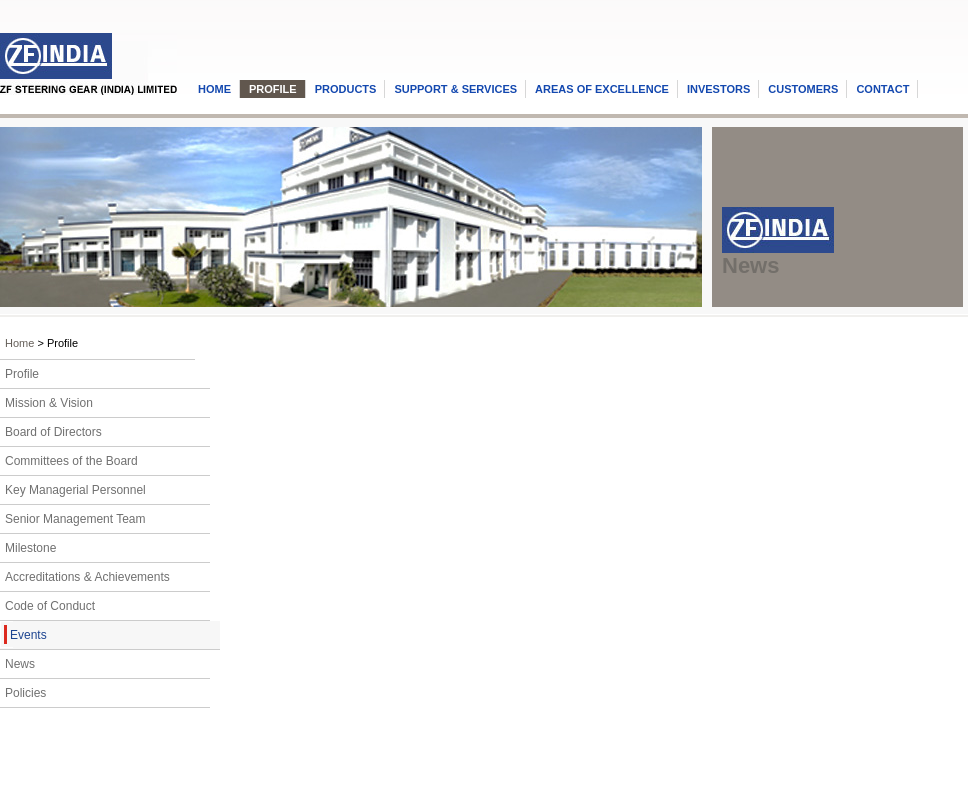 The height and width of the screenshot is (811, 968). What do you see at coordinates (25, 693) in the screenshot?
I see `Policies` at bounding box center [25, 693].